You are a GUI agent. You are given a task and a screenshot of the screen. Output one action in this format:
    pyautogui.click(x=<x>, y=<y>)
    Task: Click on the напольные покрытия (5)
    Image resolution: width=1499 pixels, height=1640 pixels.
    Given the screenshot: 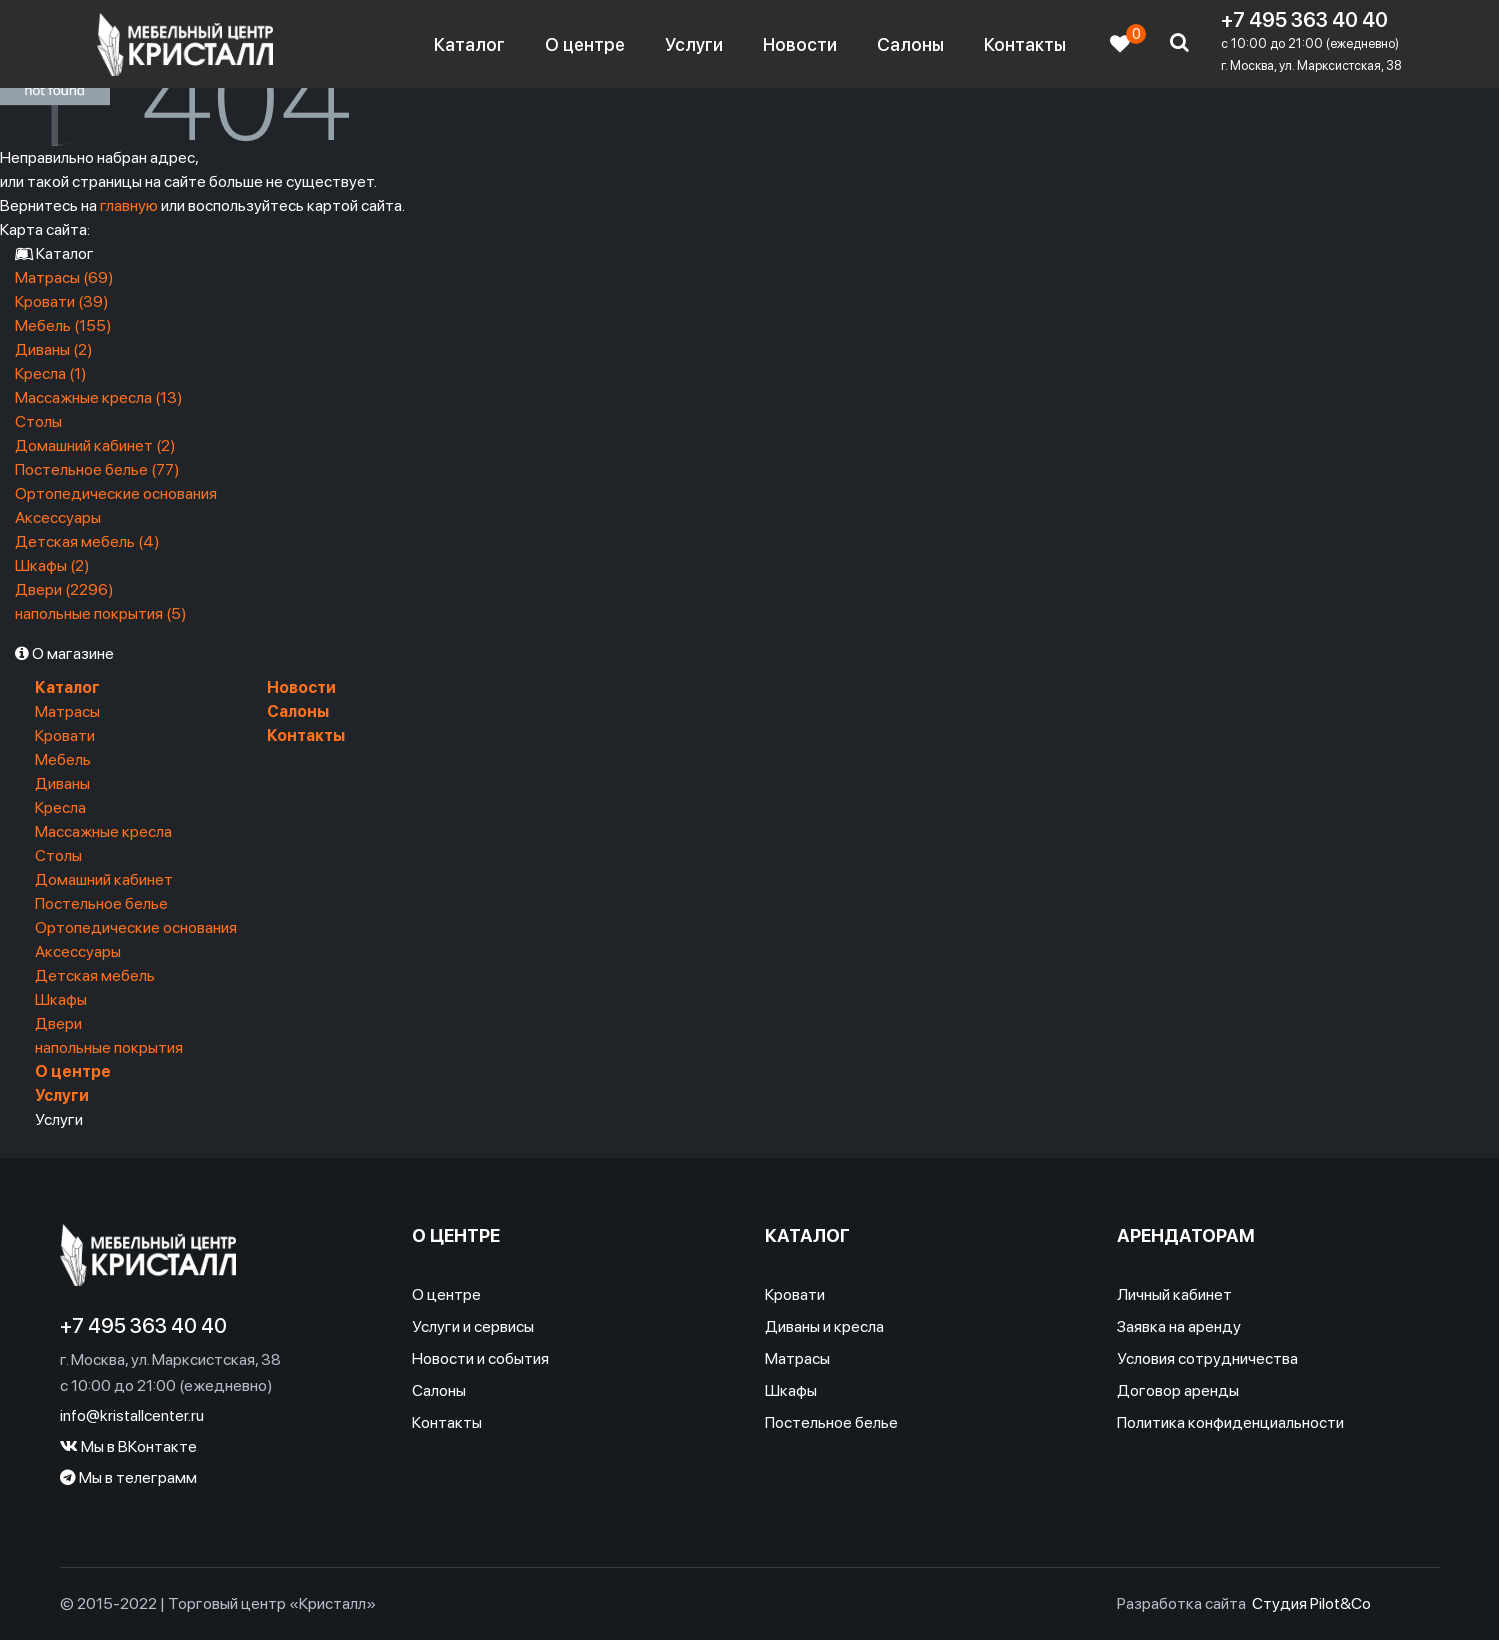 What is the action you would take?
    pyautogui.click(x=101, y=613)
    